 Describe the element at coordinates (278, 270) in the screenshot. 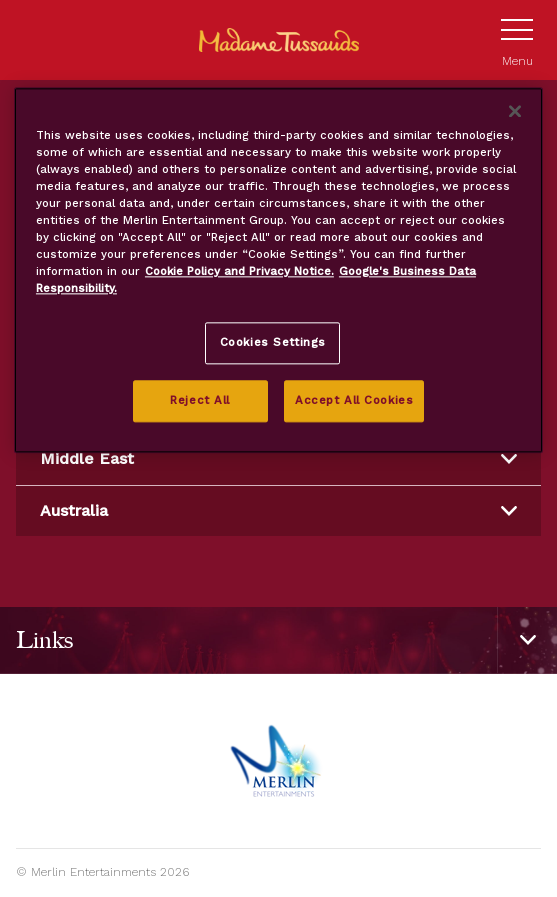

I see `[region]` at that location.